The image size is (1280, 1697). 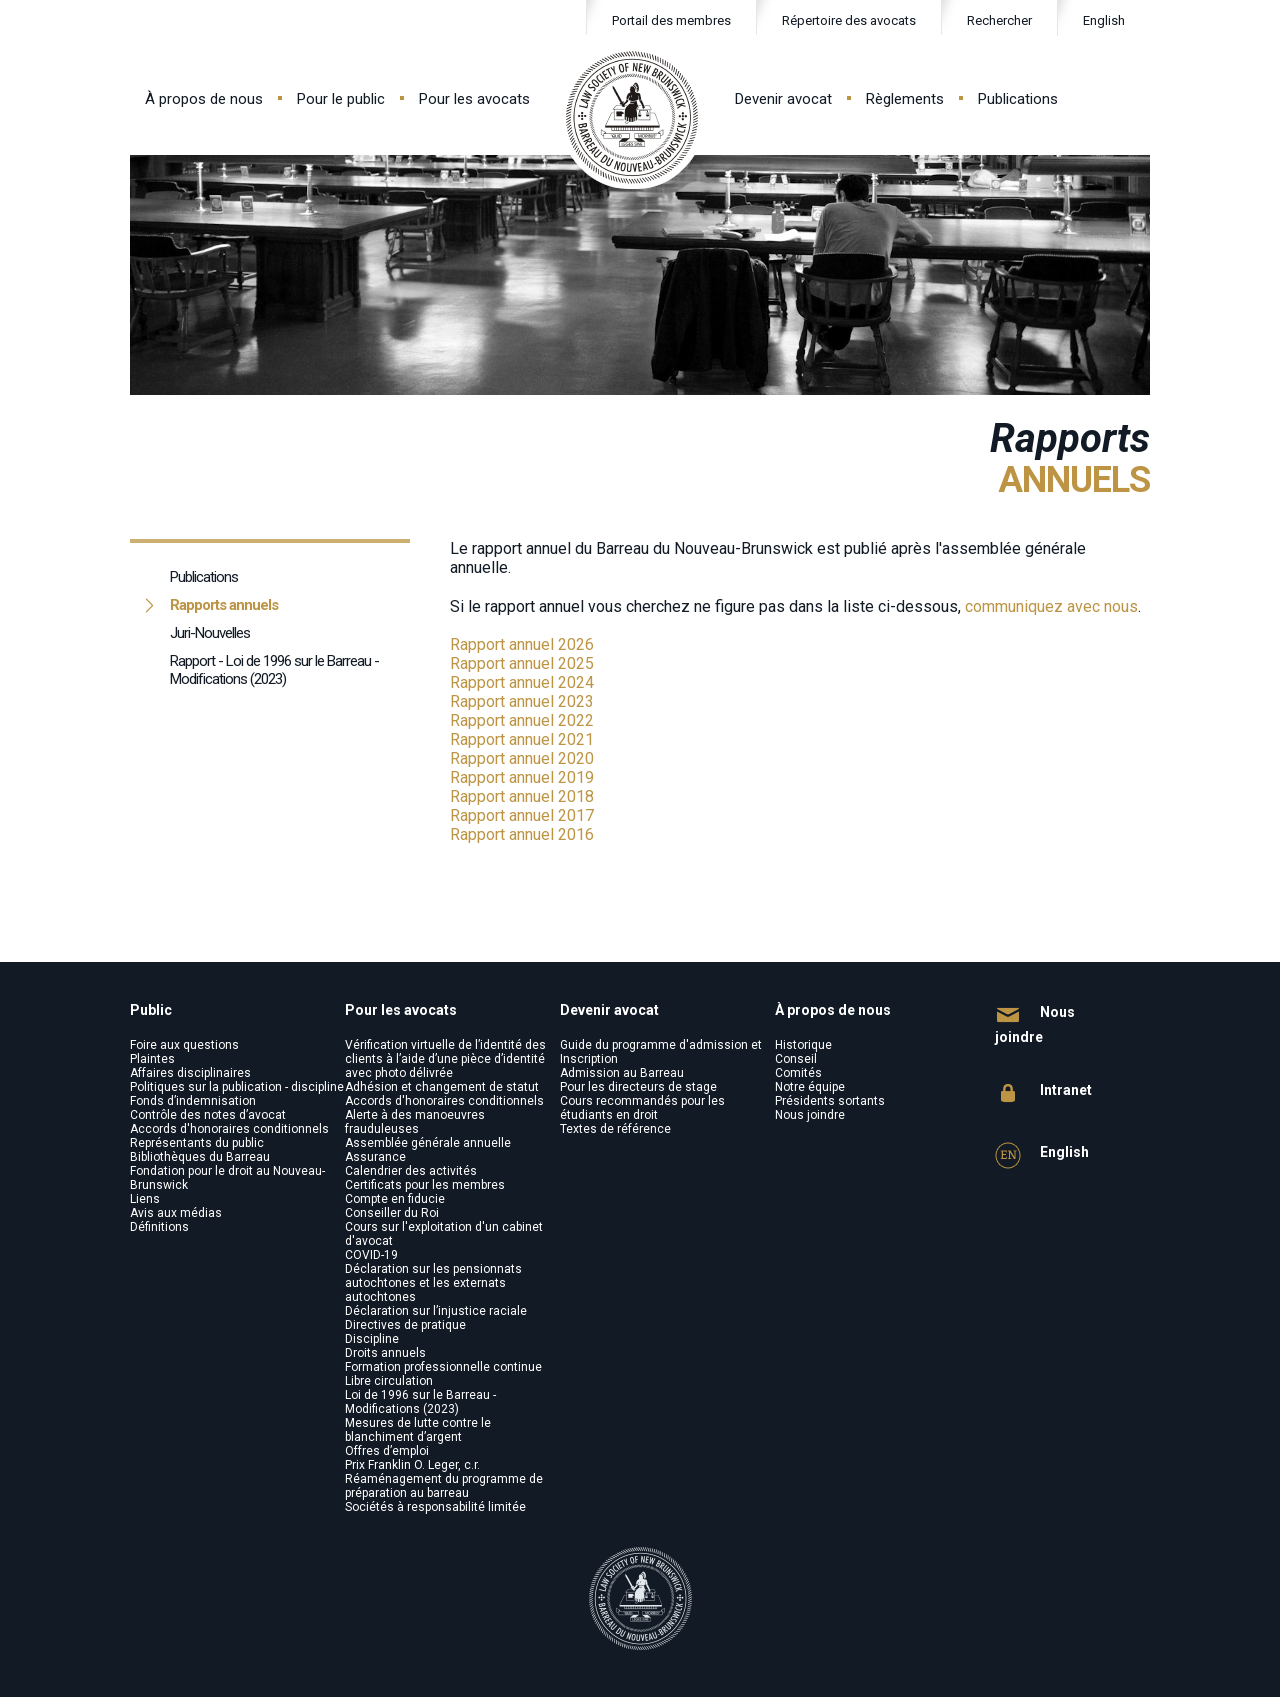 What do you see at coordinates (371, 1255) in the screenshot?
I see `COVID-19` at bounding box center [371, 1255].